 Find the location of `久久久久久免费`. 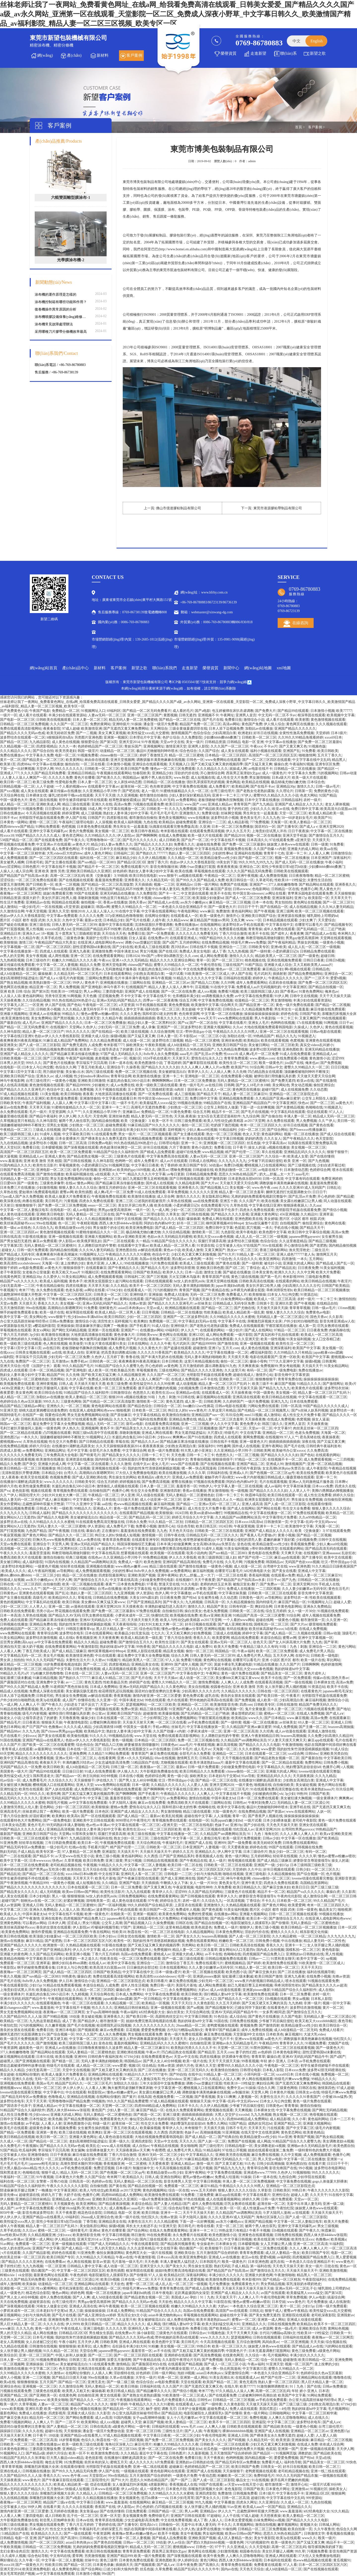

久久久久久免费 is located at coordinates (60, 777).